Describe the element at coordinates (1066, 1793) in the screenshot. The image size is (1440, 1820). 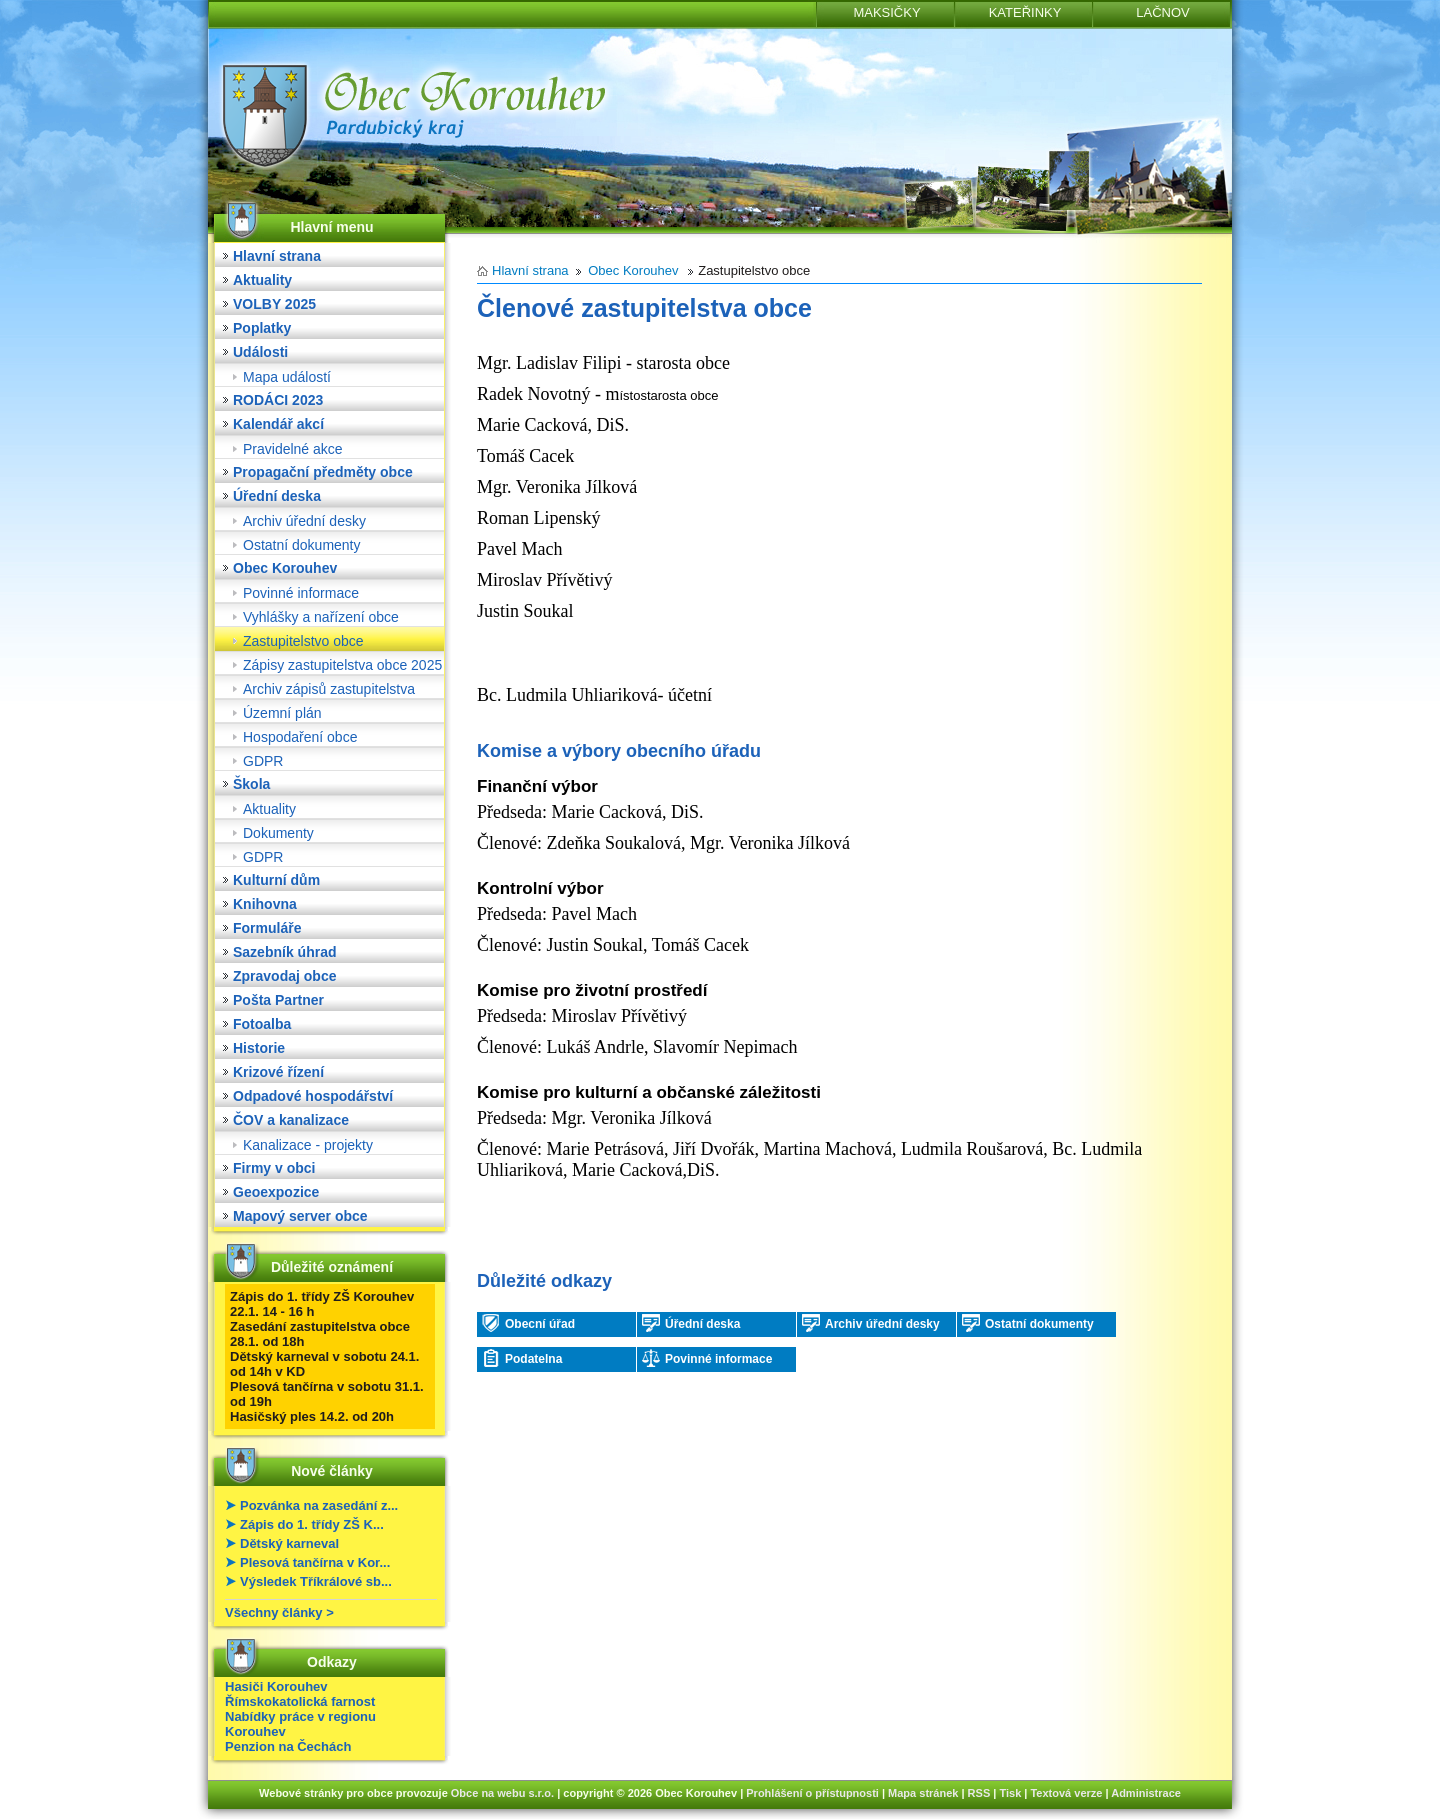
I see `Textová verze` at that location.